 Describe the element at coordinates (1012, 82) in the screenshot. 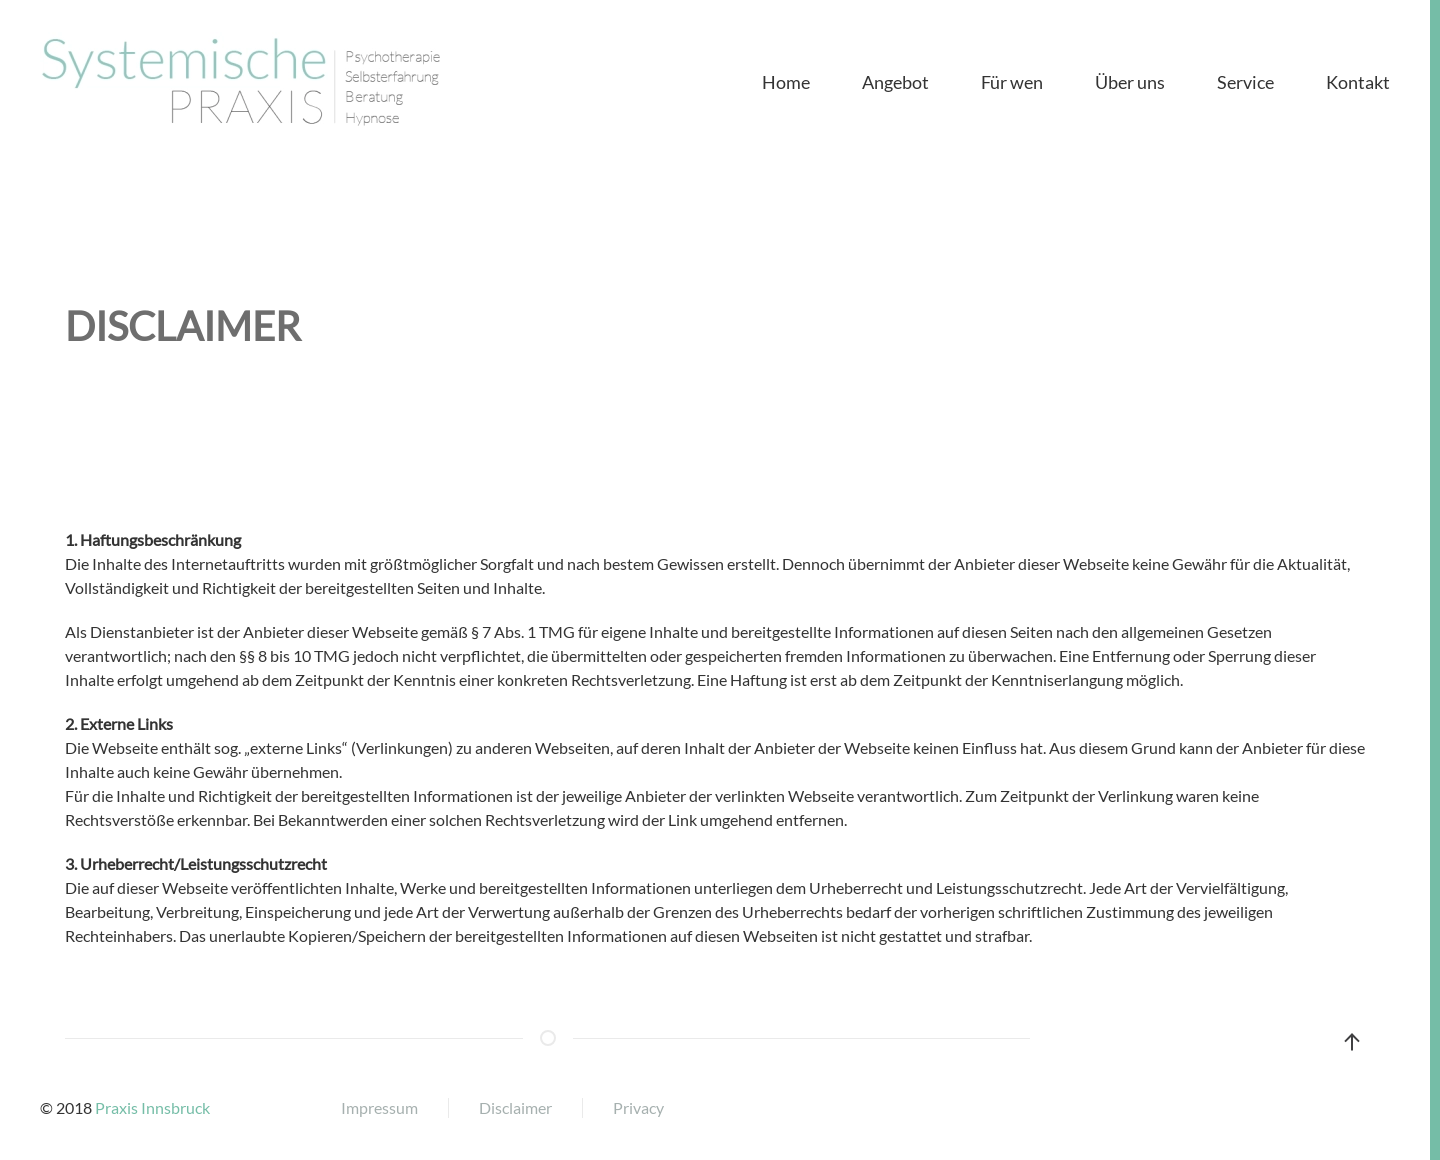

I see `Für wen` at that location.